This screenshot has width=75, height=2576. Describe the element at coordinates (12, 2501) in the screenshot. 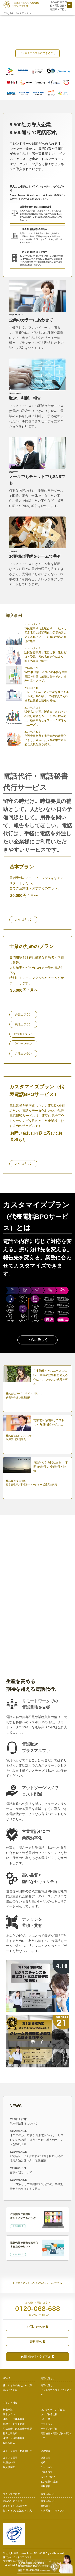

I see `電話代行の必要性` at that location.